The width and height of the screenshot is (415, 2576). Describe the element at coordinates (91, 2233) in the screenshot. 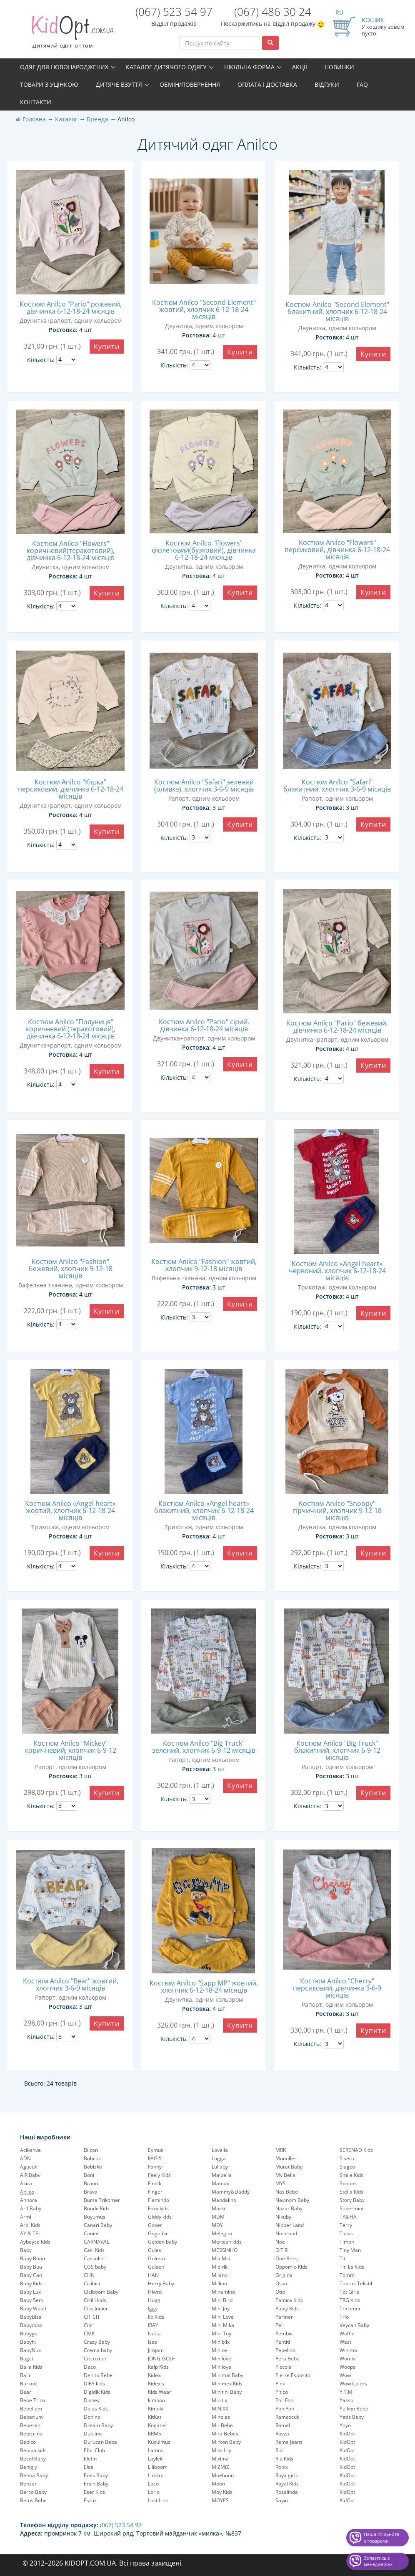

I see `Canini` at that location.